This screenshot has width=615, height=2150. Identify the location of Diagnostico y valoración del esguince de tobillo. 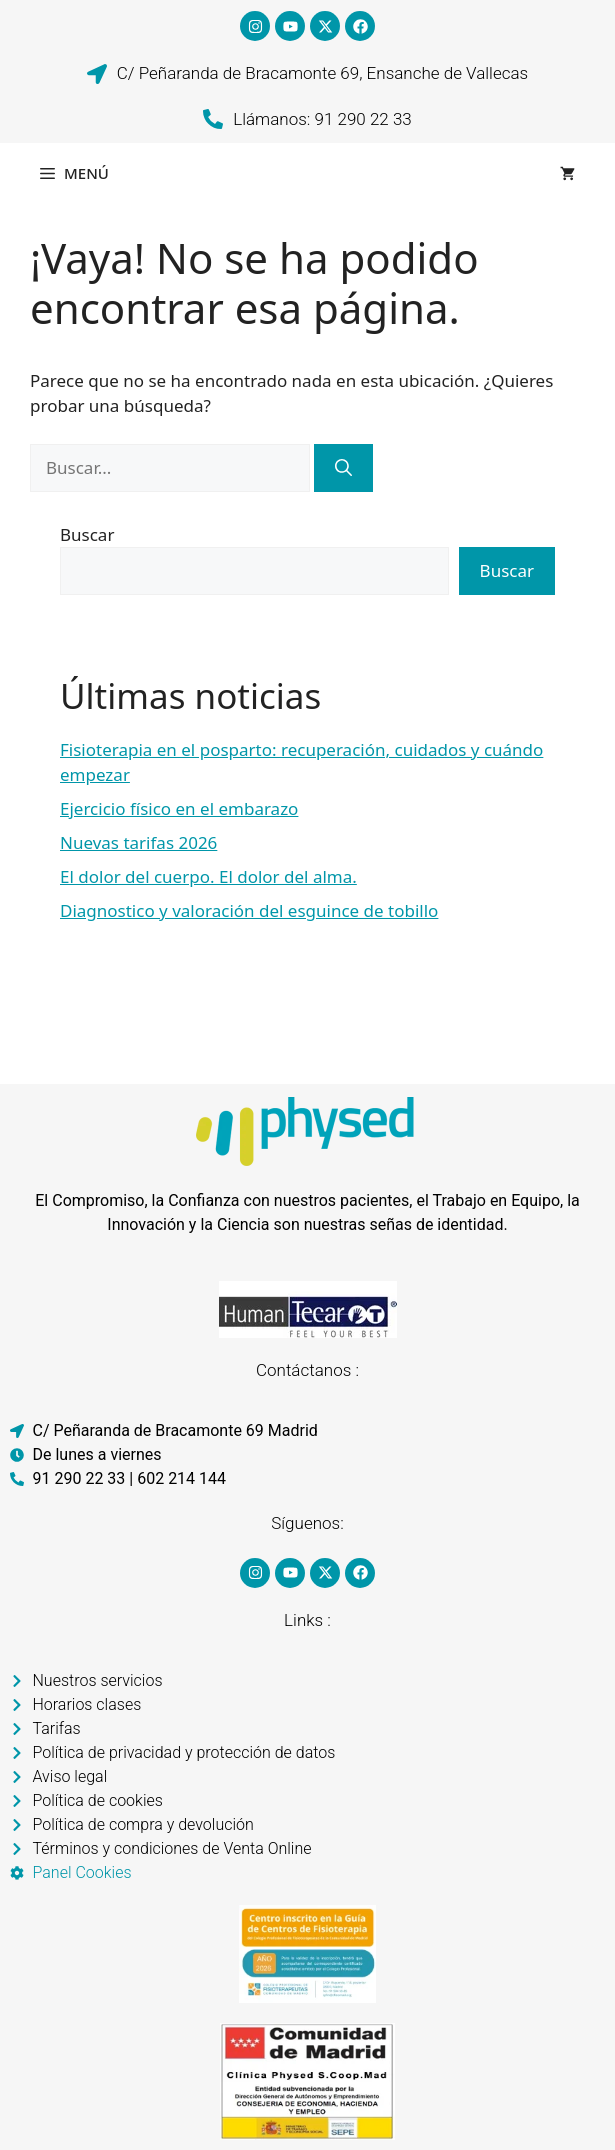
(249, 910).